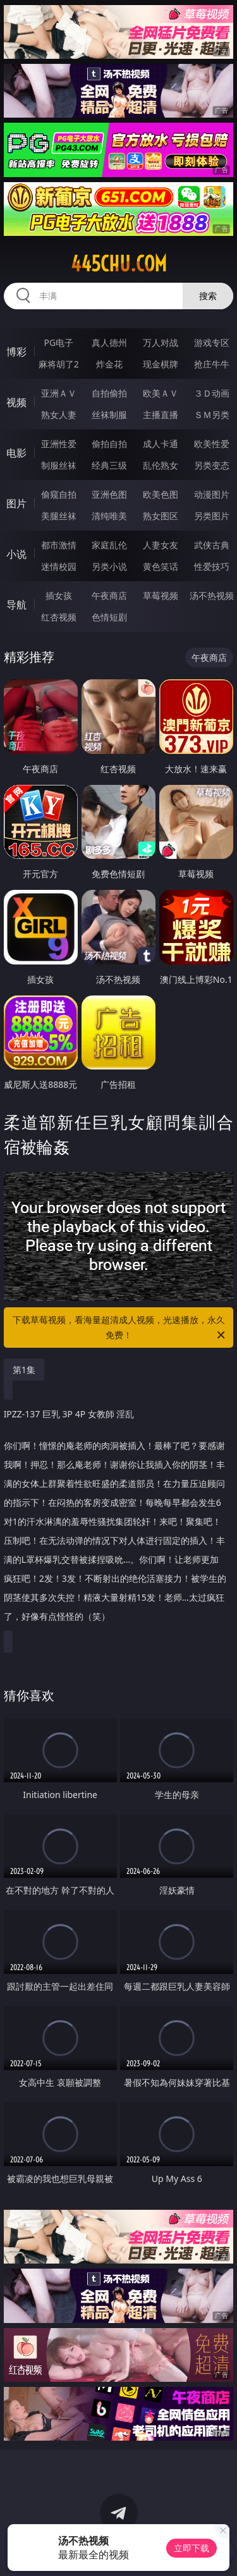 Image resolution: width=237 pixels, height=2576 pixels. Describe the element at coordinates (58, 393) in the screenshot. I see `亚洲ＡＶ` at that location.